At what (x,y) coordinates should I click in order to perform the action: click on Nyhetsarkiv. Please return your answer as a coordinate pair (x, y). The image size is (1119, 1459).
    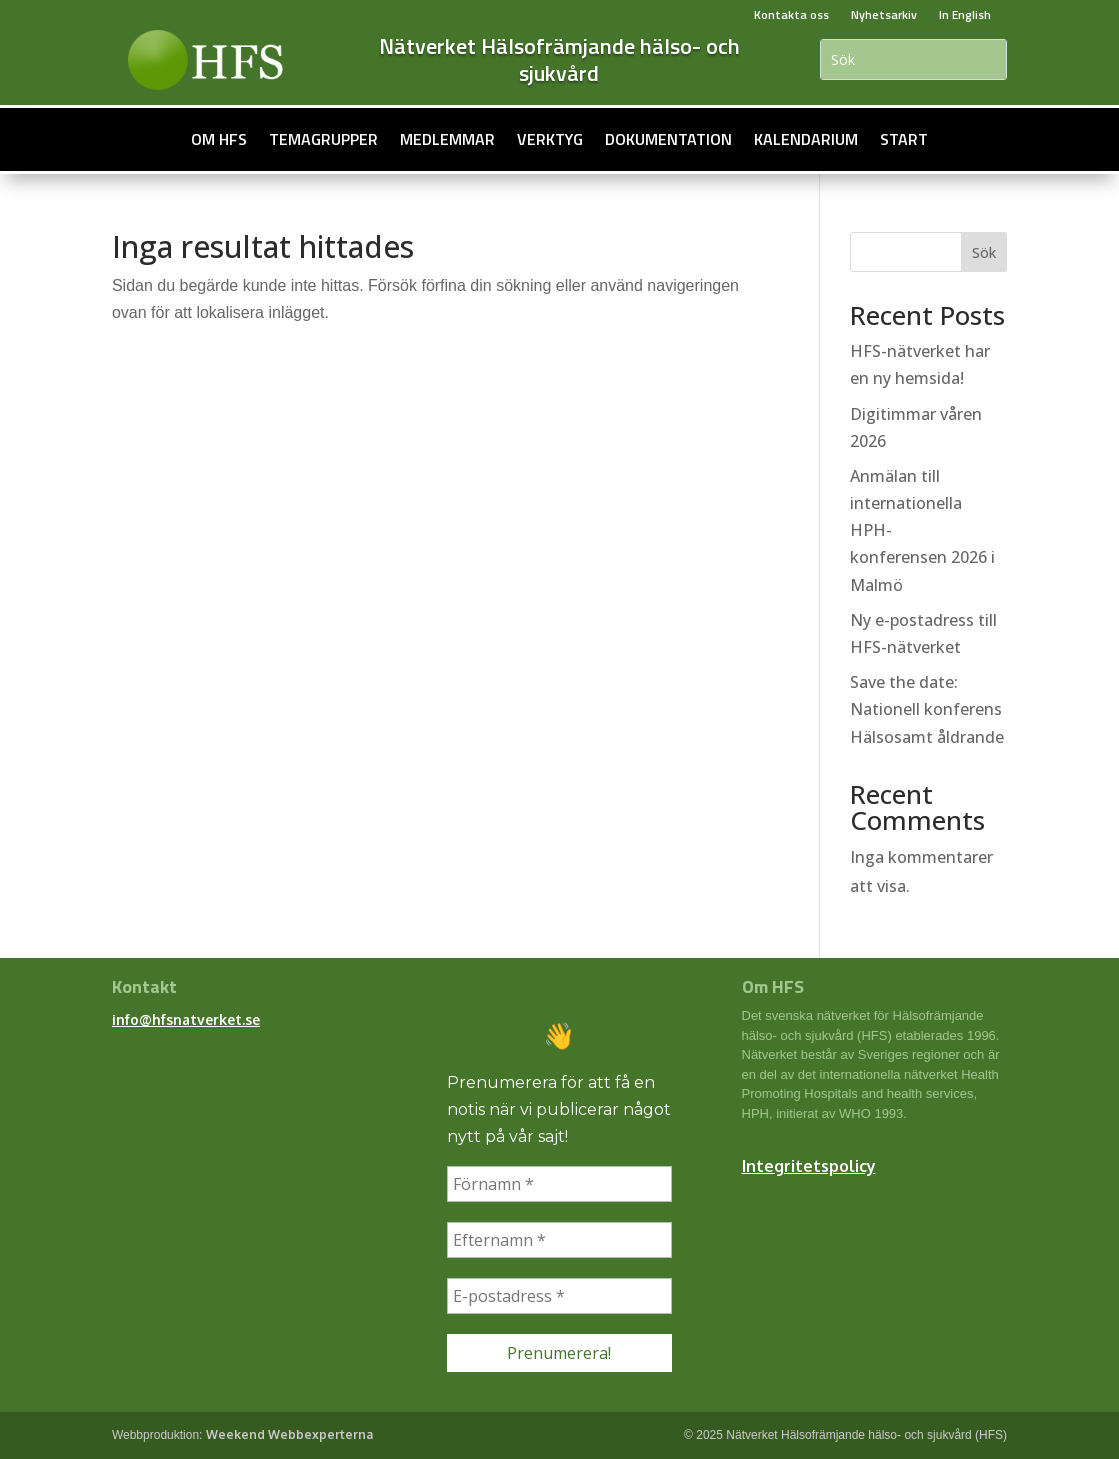
    Looking at the image, I should click on (884, 14).